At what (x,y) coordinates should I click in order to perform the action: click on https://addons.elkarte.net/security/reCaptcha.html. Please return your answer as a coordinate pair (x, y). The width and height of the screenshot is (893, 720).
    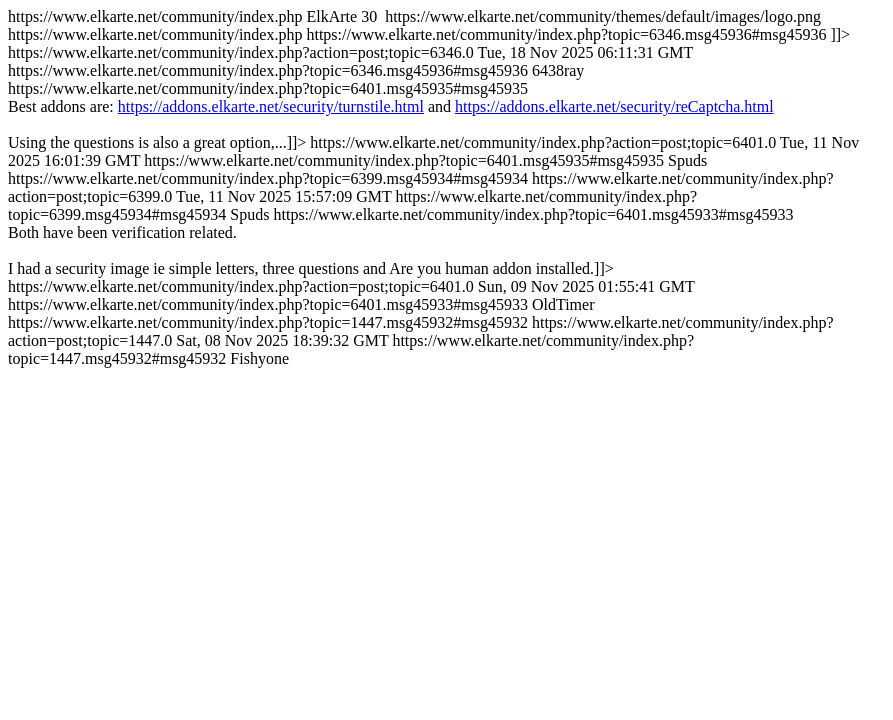
    Looking at the image, I should click on (614, 106).